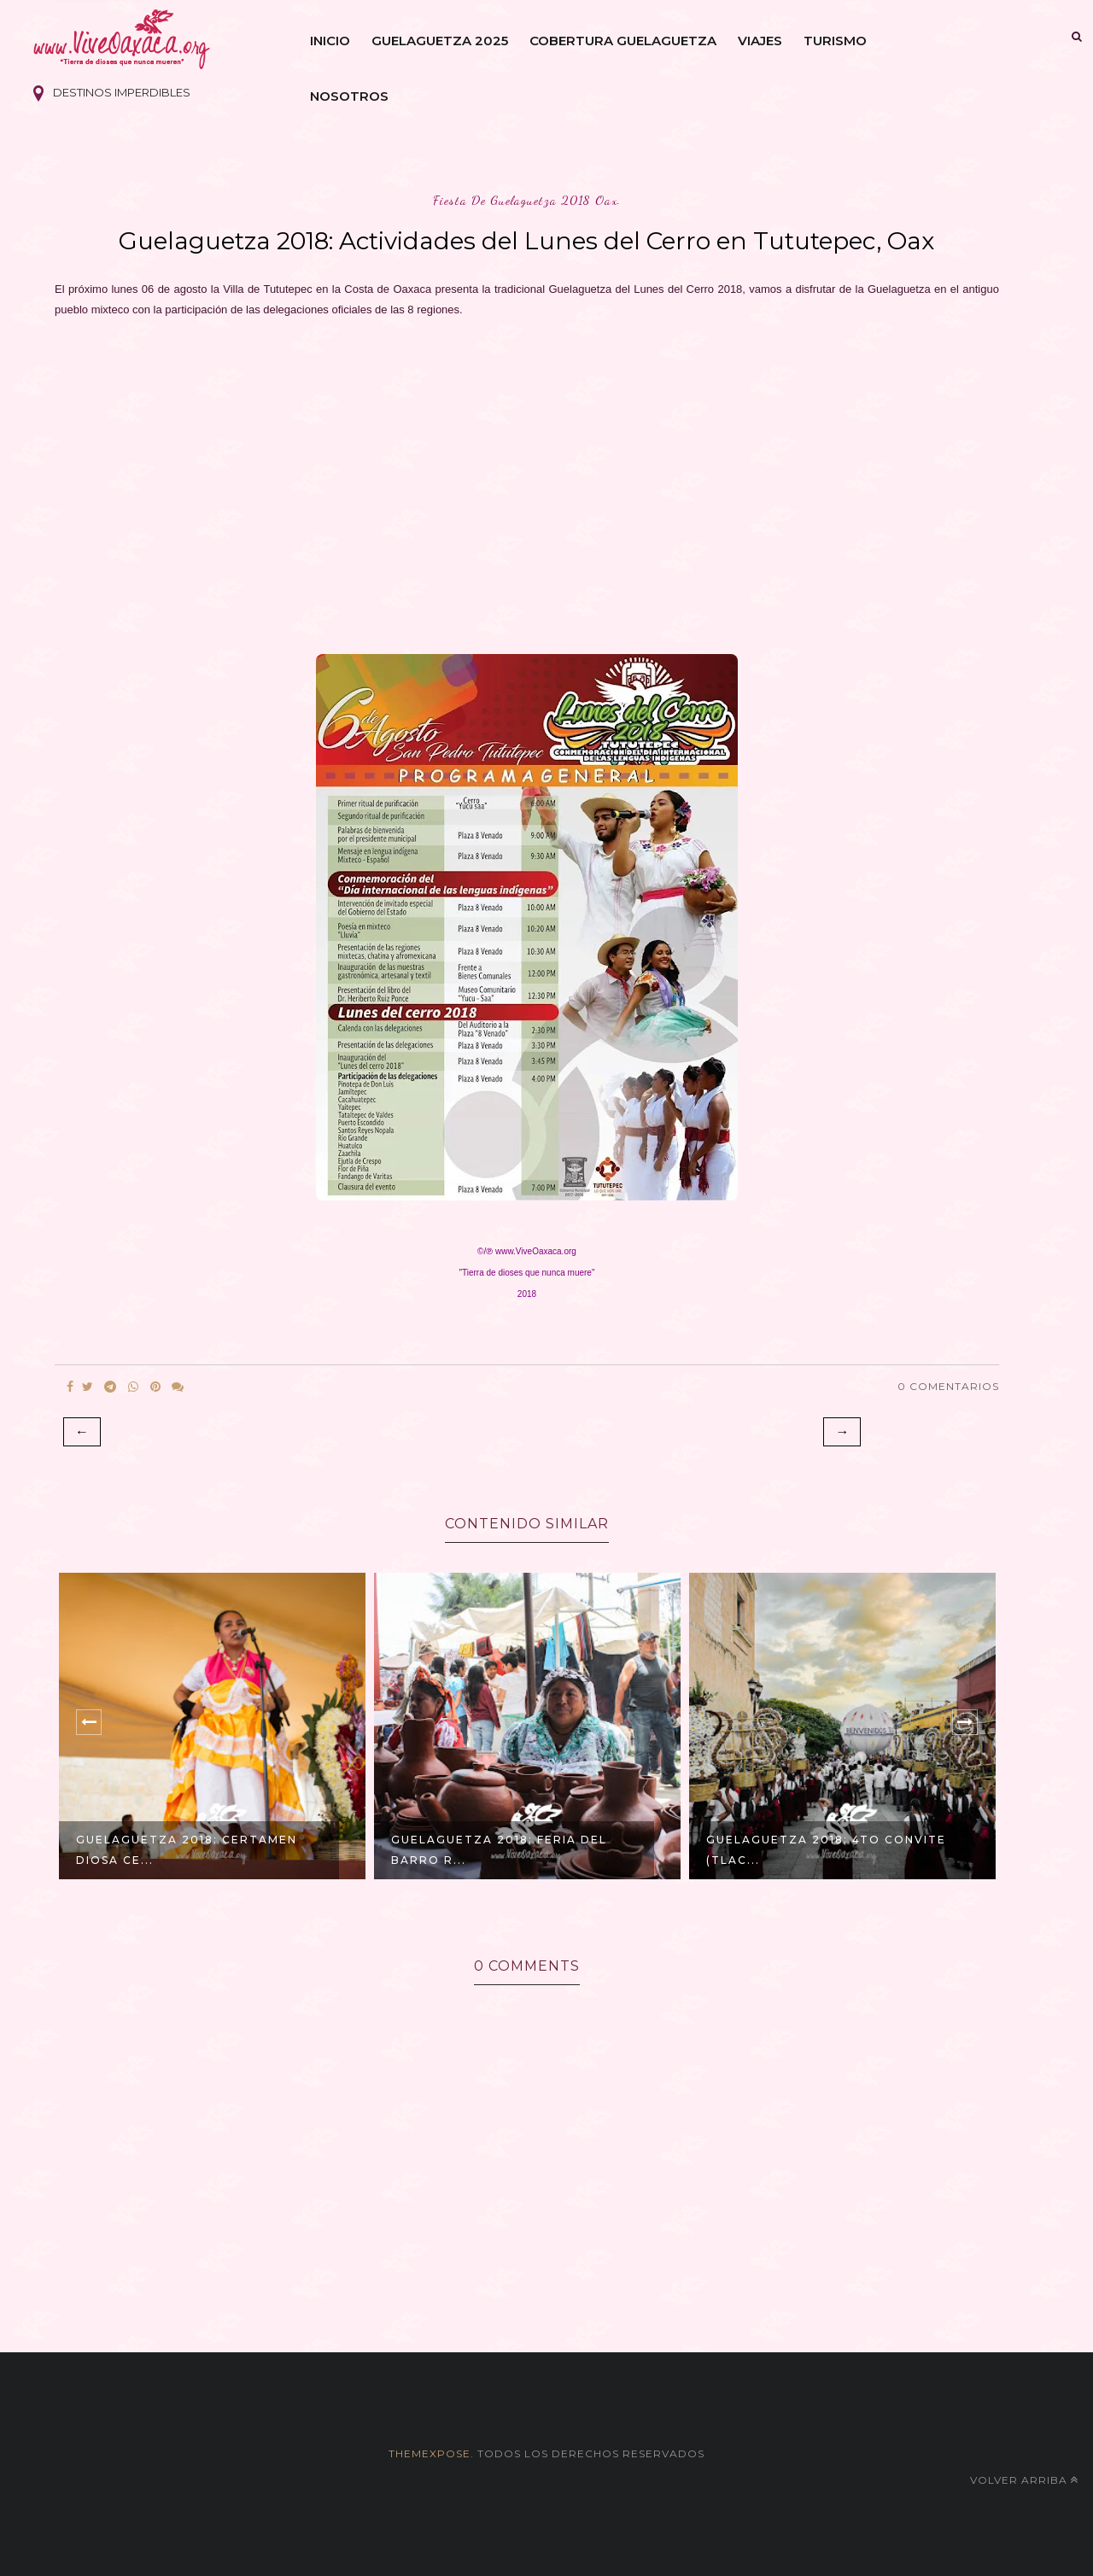  Describe the element at coordinates (430, 2453) in the screenshot. I see `themexpose` at that location.